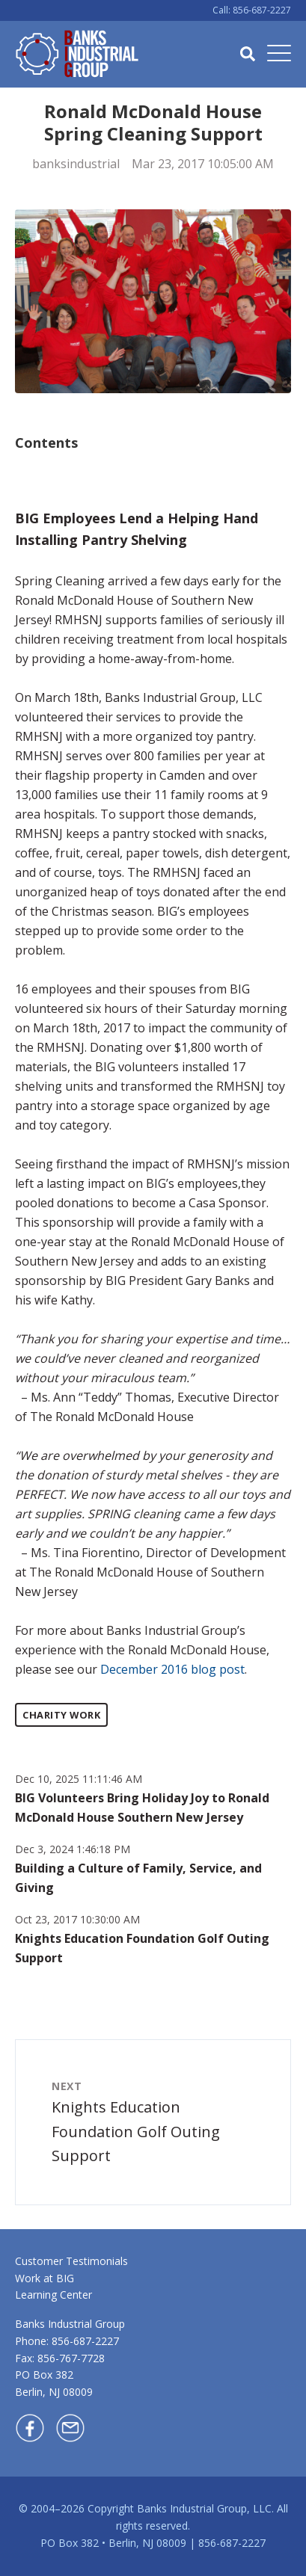  I want to click on banksindustrial, so click(76, 163).